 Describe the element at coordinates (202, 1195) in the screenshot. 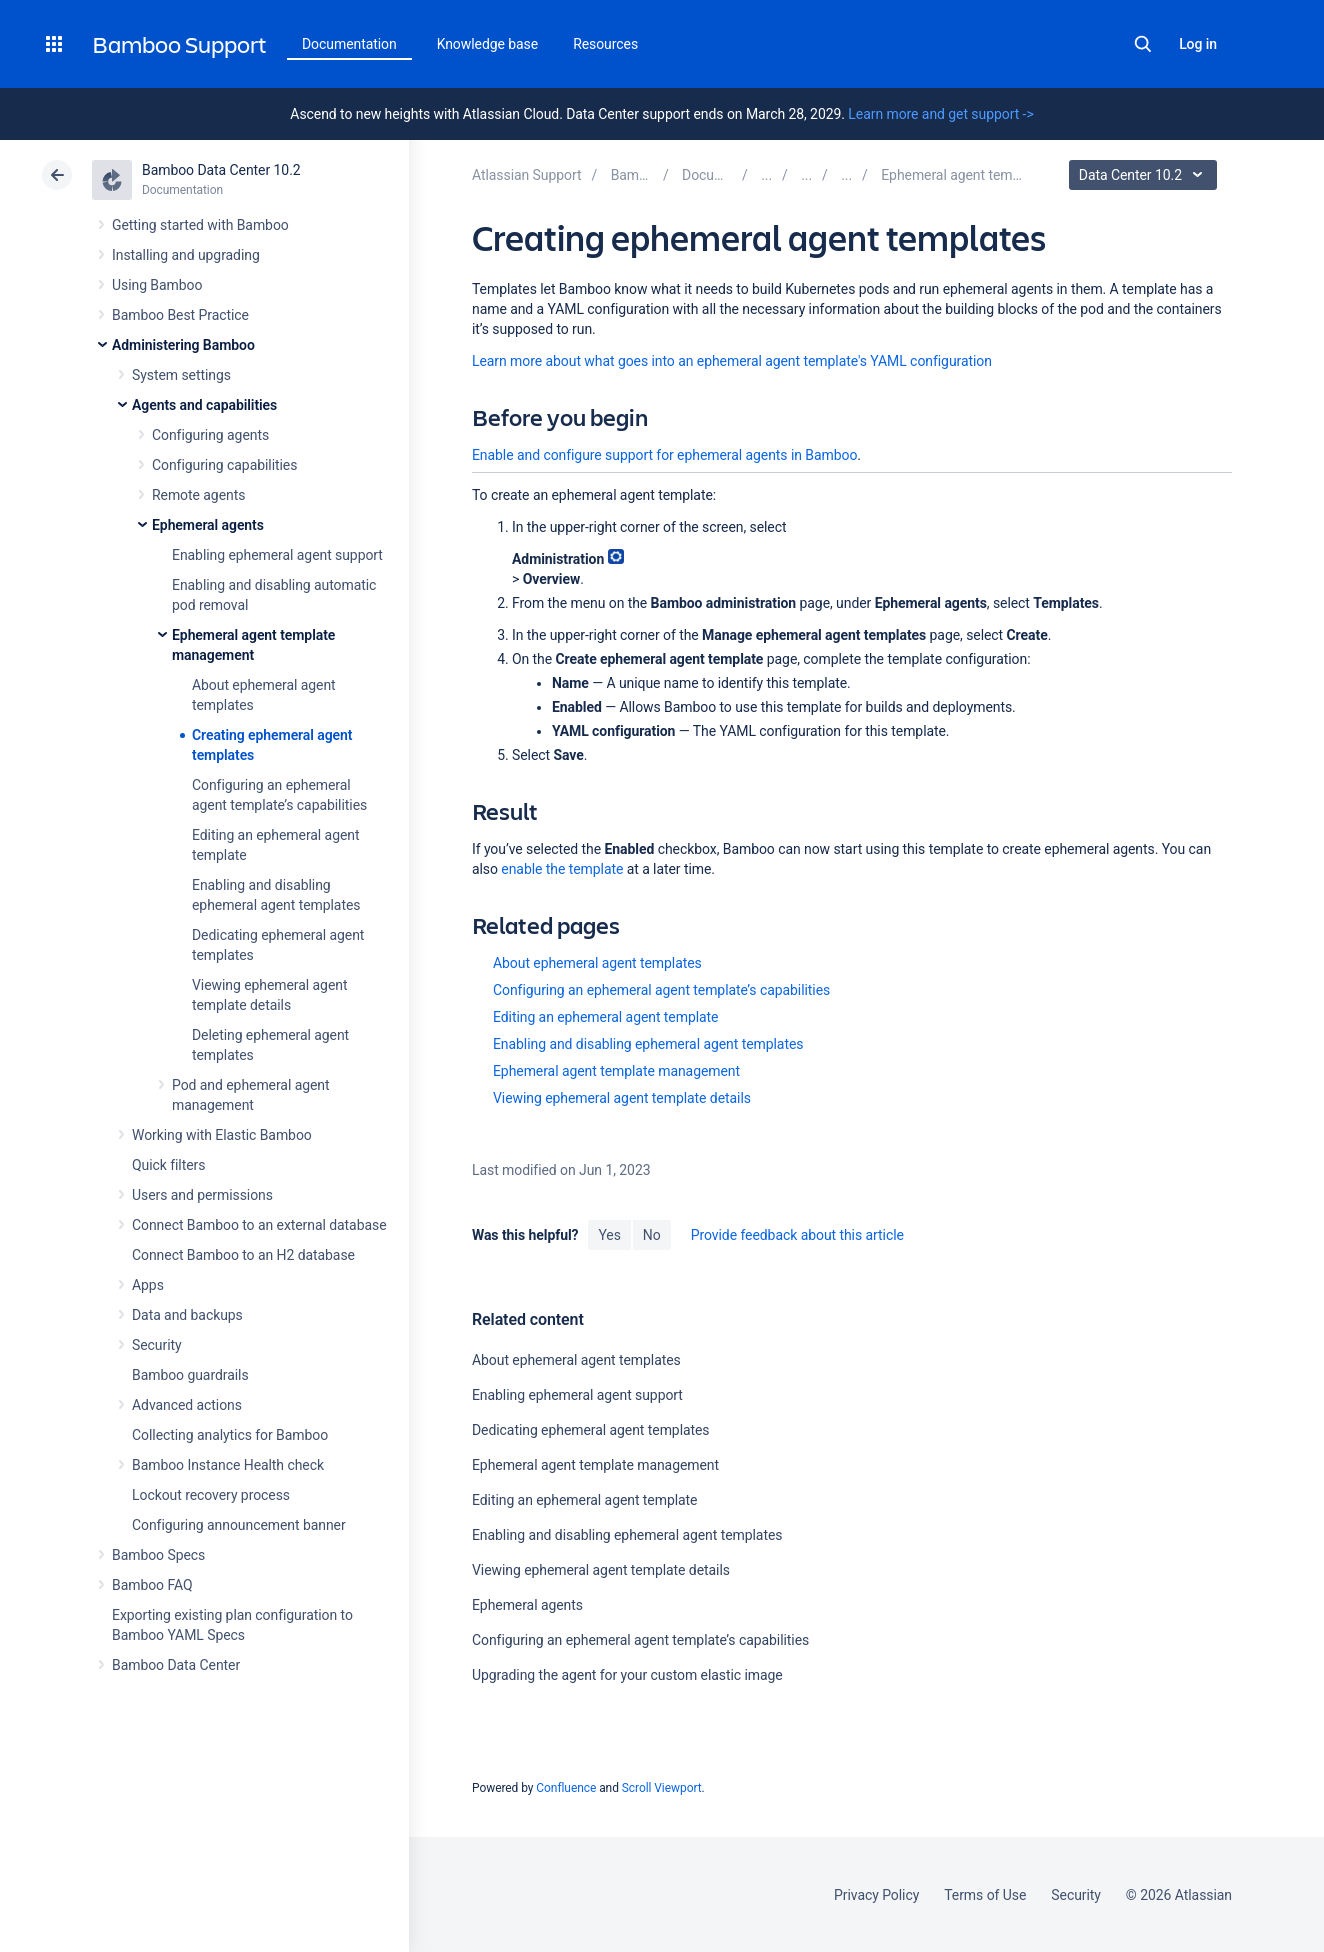

I see `Users and permissions` at that location.